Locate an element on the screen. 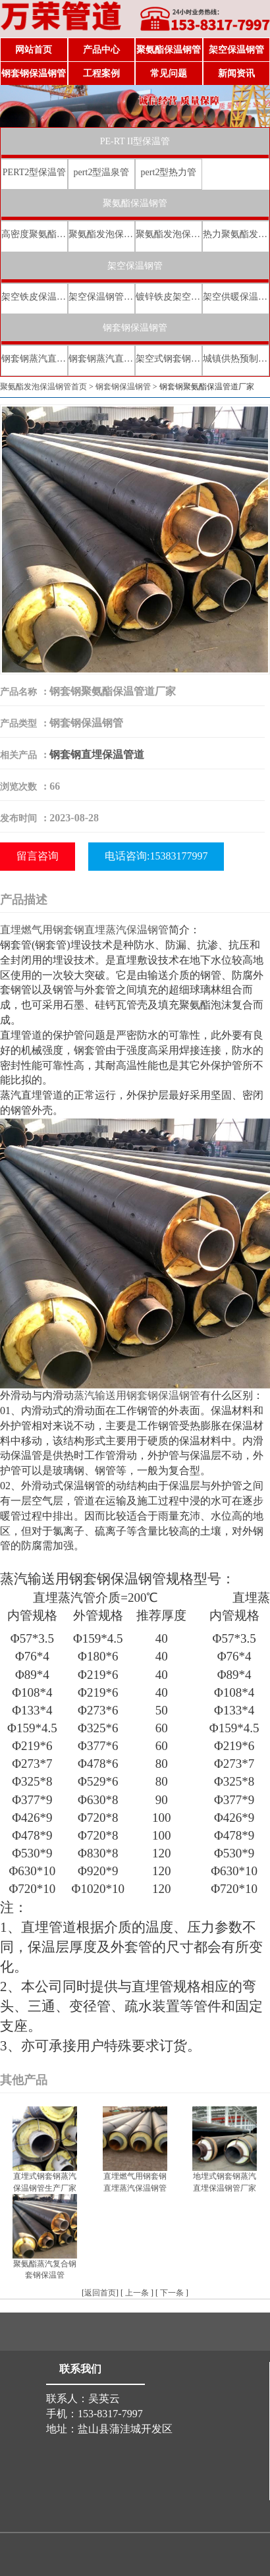 Image resolution: width=270 pixels, height=2576 pixels. 常见问题 is located at coordinates (168, 73).